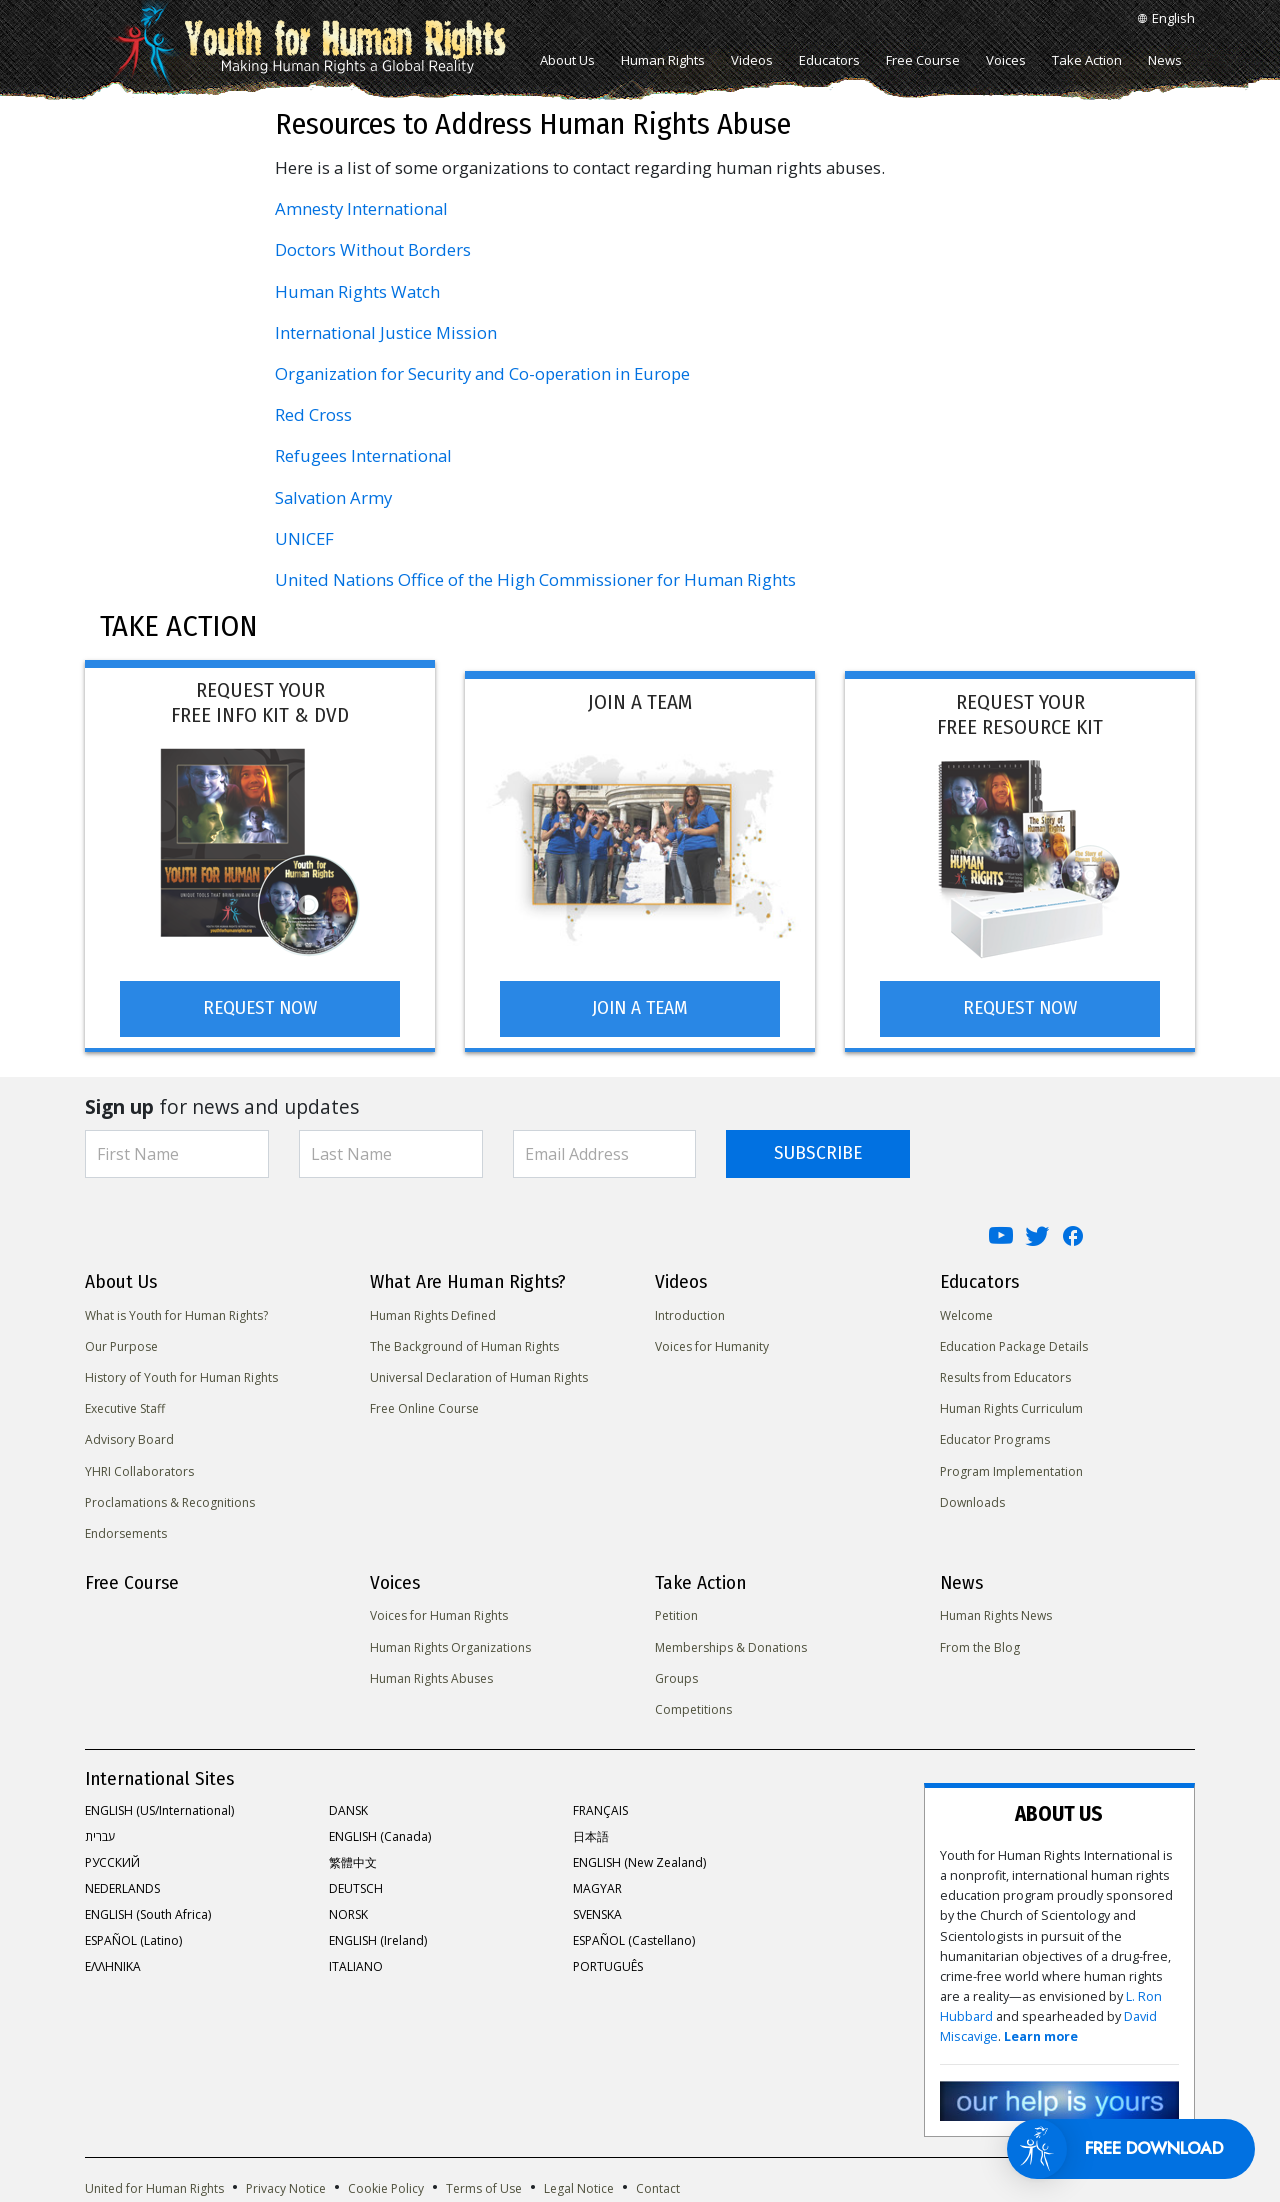  What do you see at coordinates (431, 1675) in the screenshot?
I see `Human Rights Abuses` at bounding box center [431, 1675].